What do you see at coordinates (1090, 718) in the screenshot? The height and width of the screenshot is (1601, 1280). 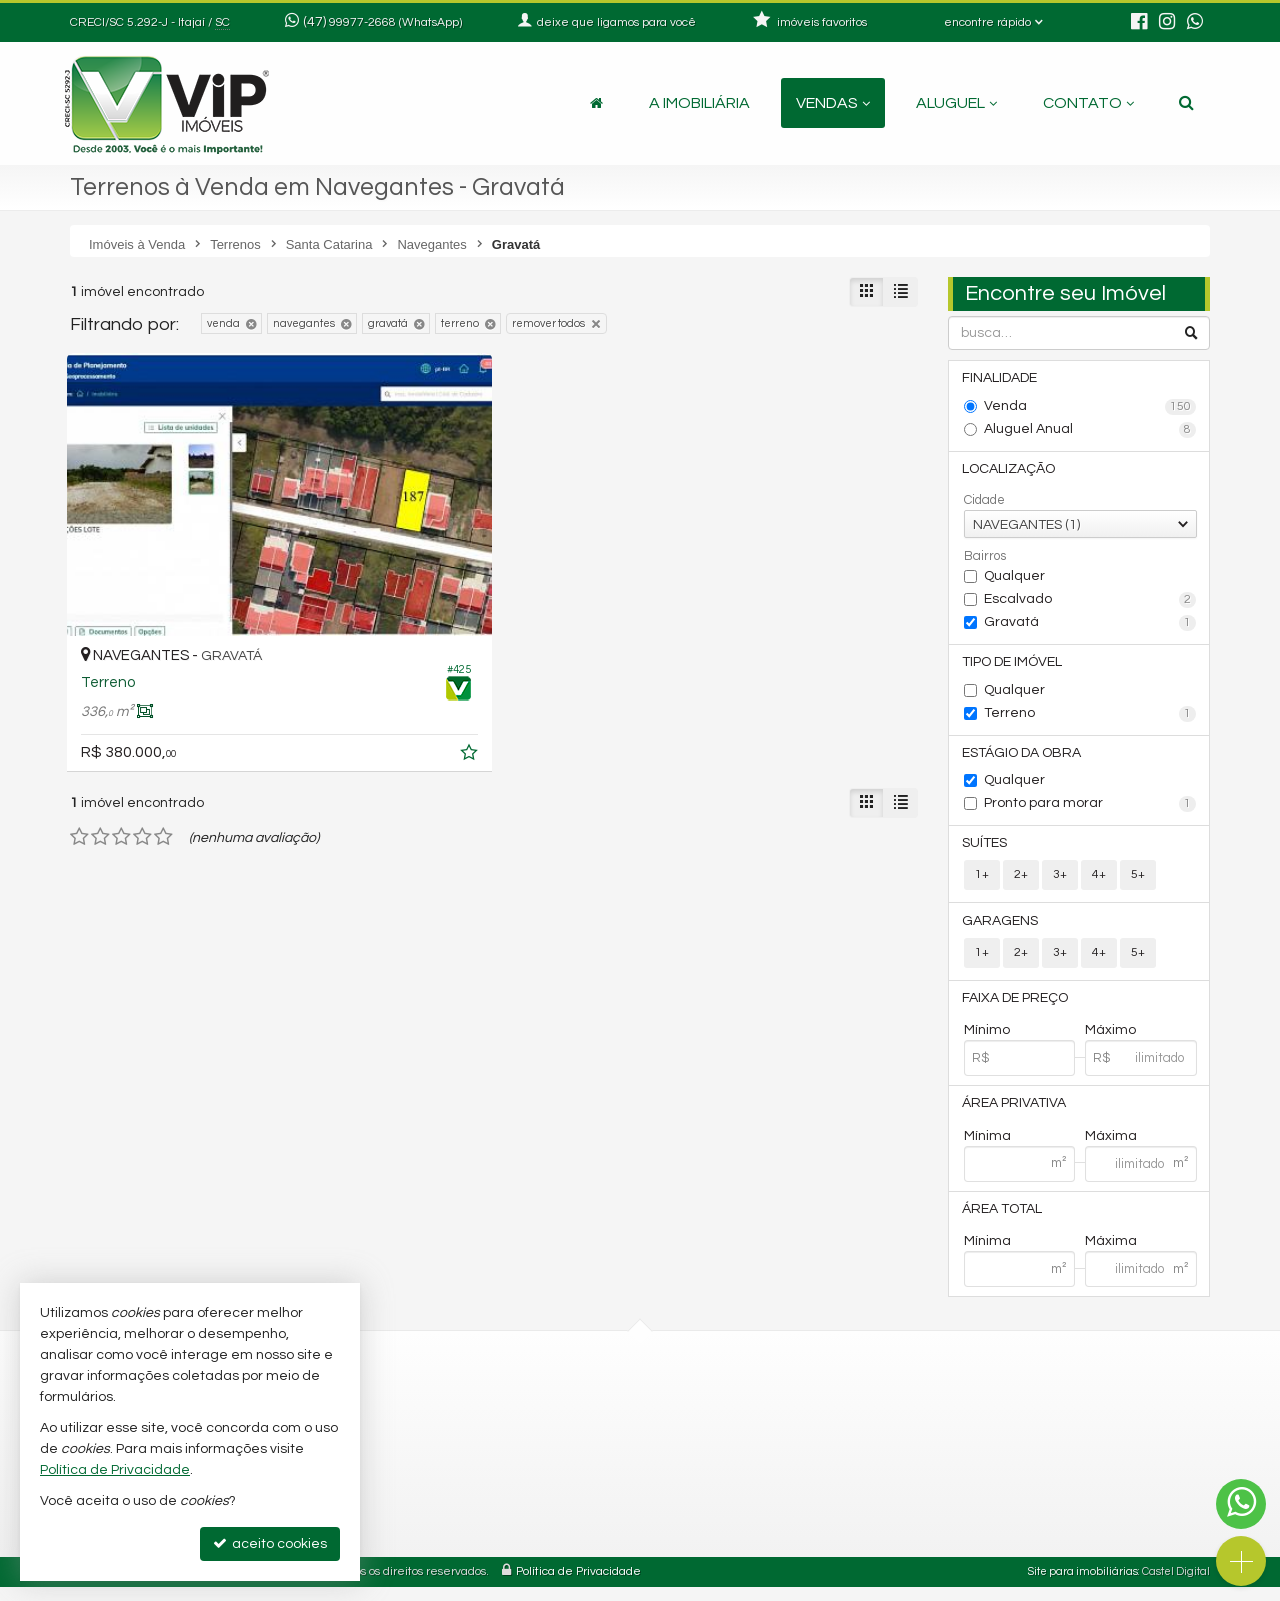 I see `Terreno` at bounding box center [1090, 718].